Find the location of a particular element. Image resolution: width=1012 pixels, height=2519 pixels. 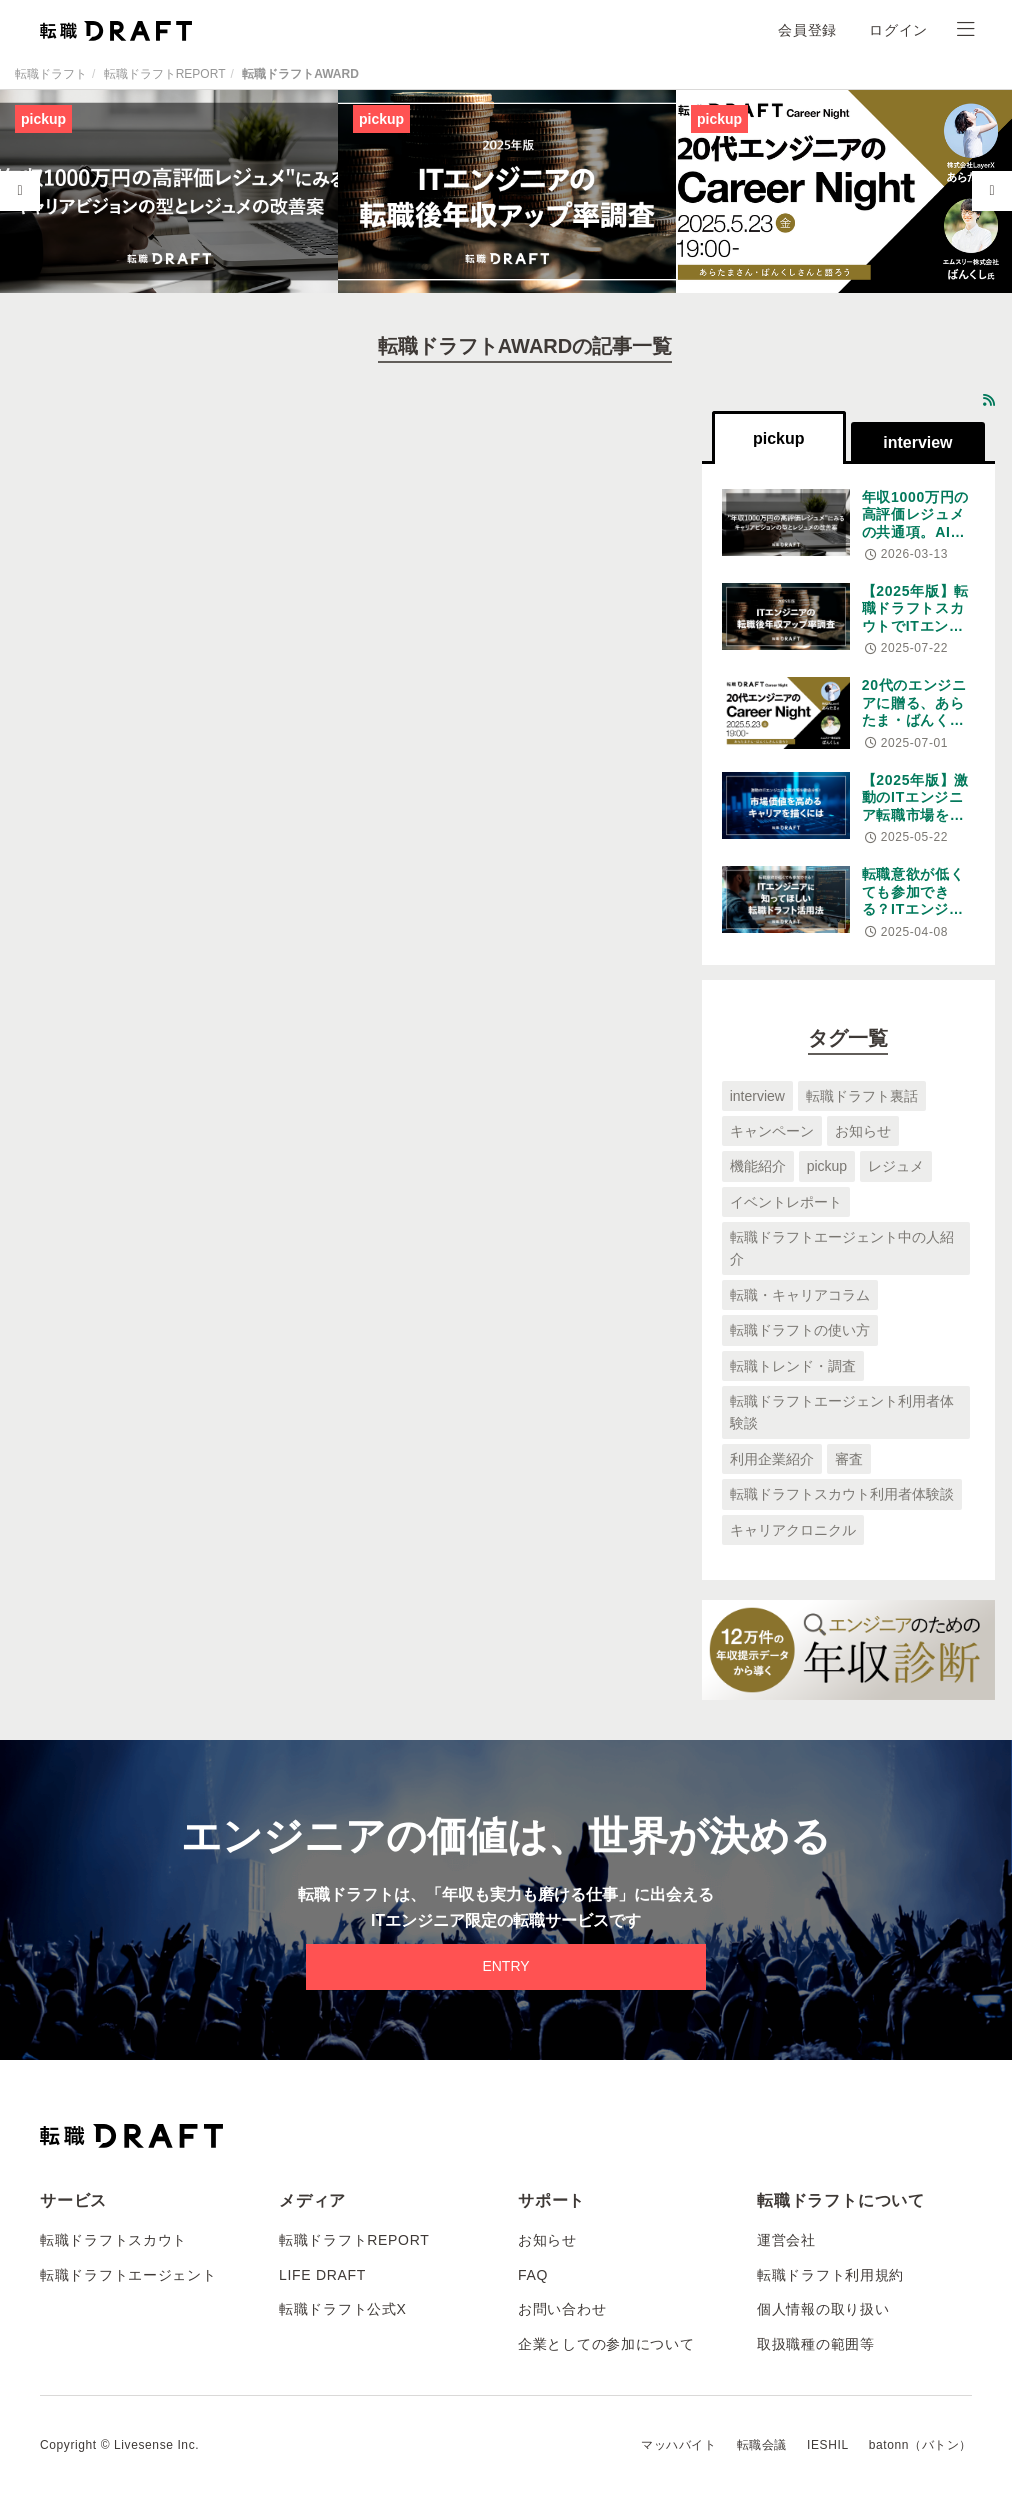

機能紹介 is located at coordinates (758, 1166).